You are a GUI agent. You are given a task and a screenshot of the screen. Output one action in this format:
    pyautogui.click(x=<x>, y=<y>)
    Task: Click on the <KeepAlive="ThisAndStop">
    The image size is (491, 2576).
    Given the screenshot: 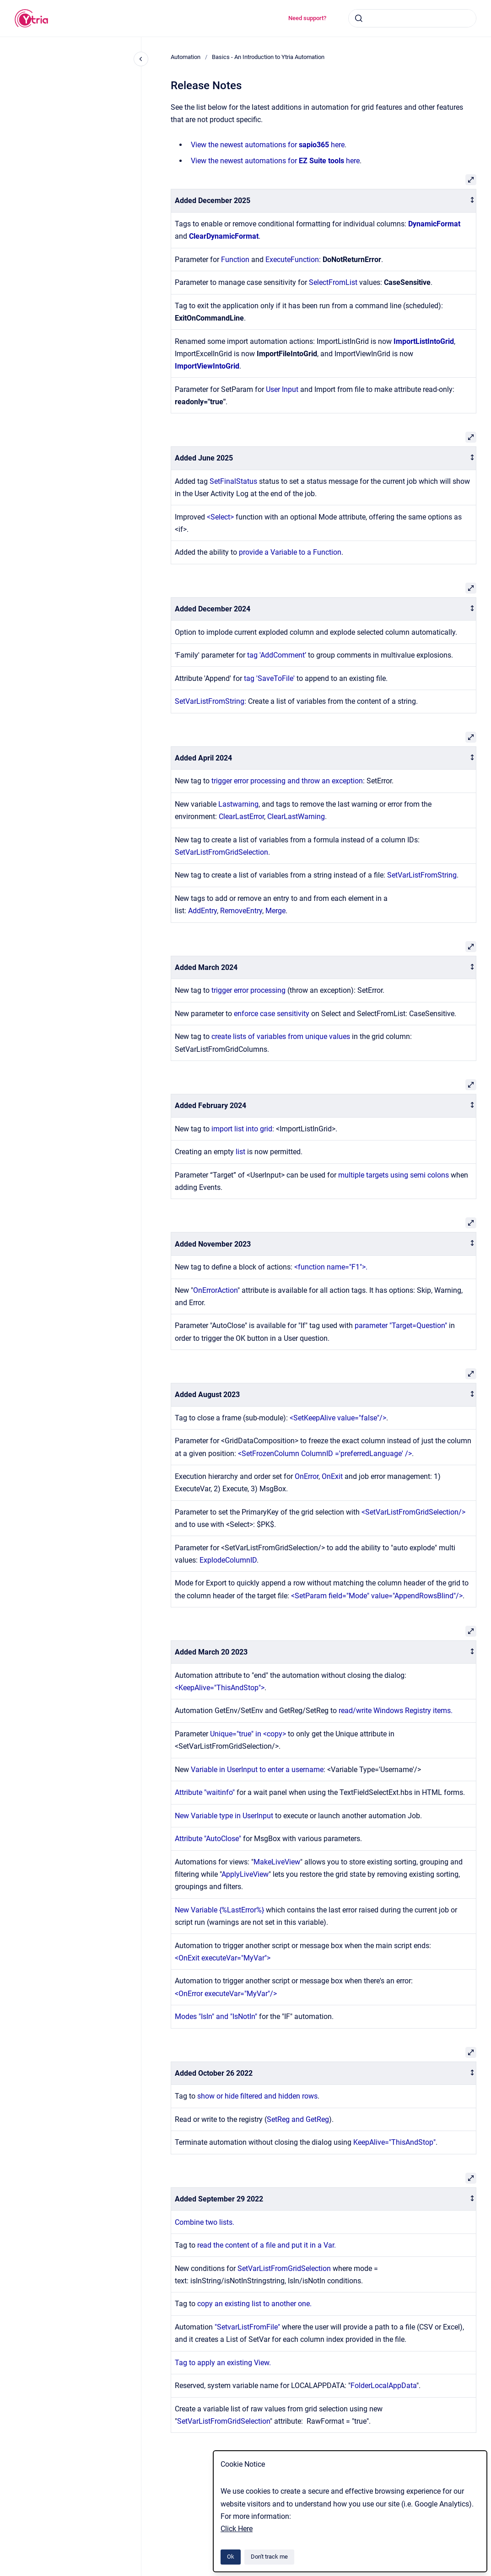 What is the action you would take?
    pyautogui.click(x=219, y=1687)
    